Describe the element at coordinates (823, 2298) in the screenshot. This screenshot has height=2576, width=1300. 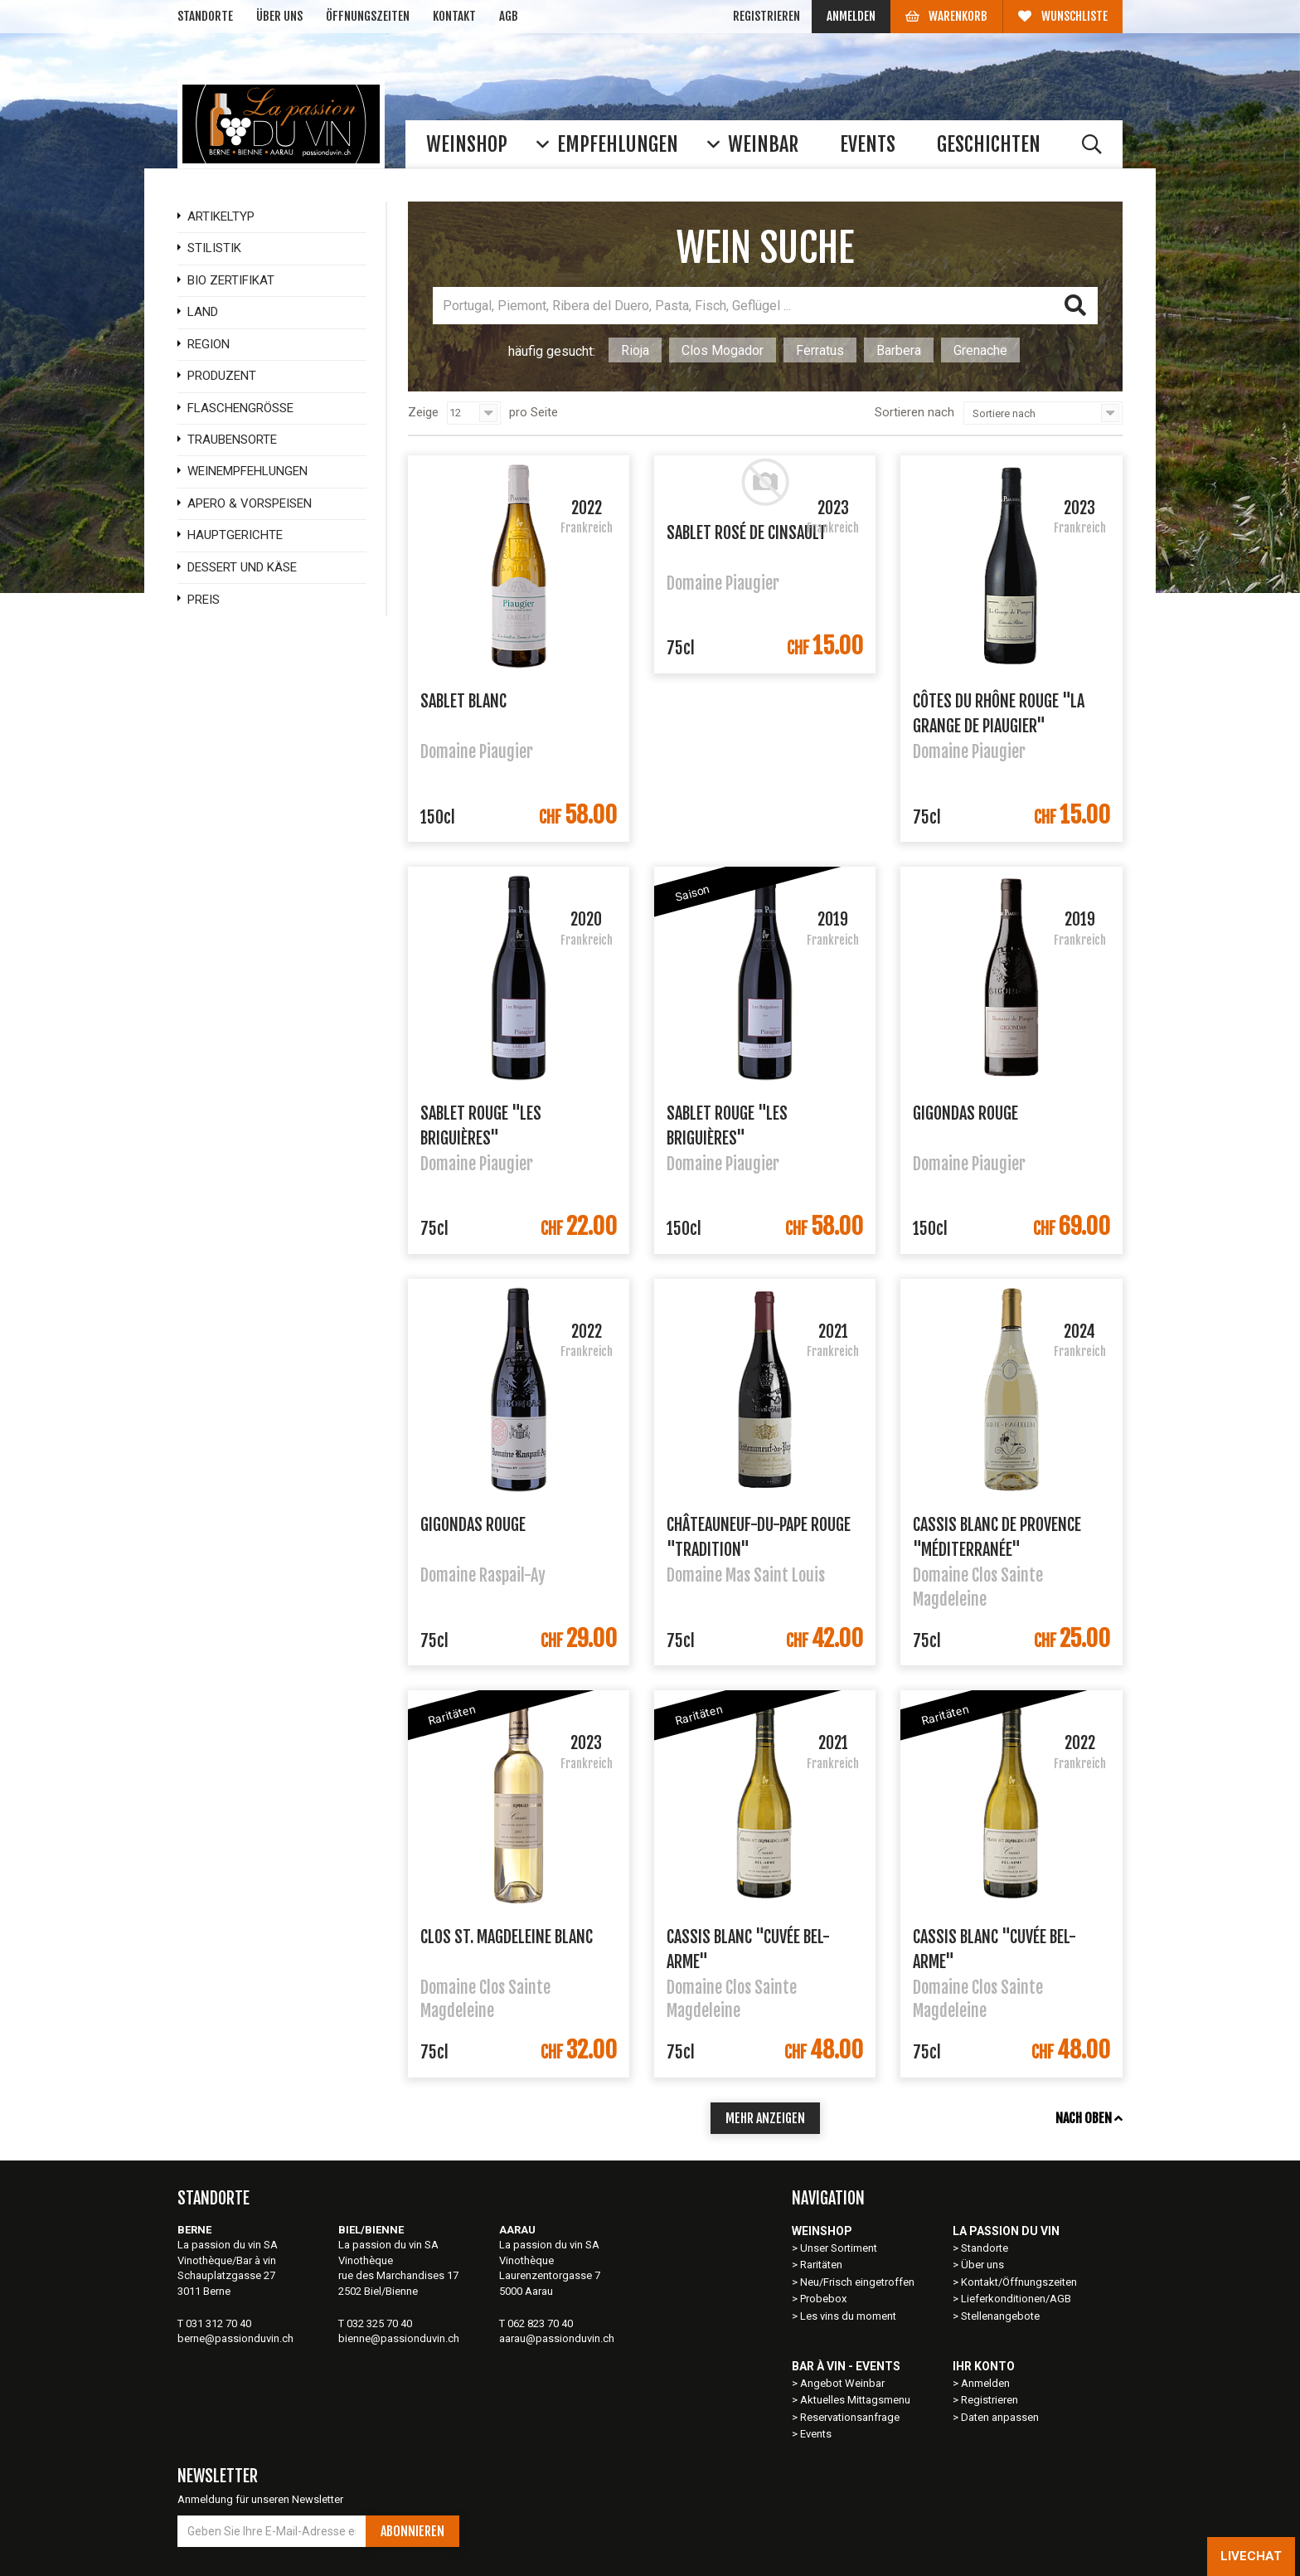
I see `Probebox` at that location.